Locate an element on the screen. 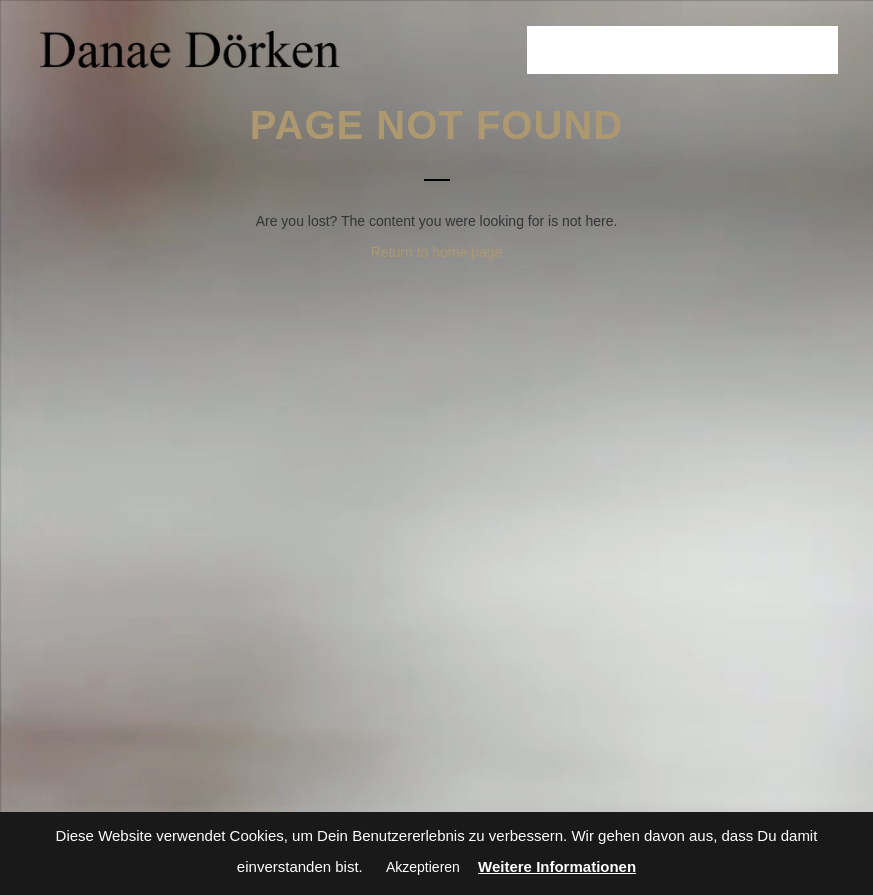 The width and height of the screenshot is (873, 895). Weitere Informationen is located at coordinates (557, 866).